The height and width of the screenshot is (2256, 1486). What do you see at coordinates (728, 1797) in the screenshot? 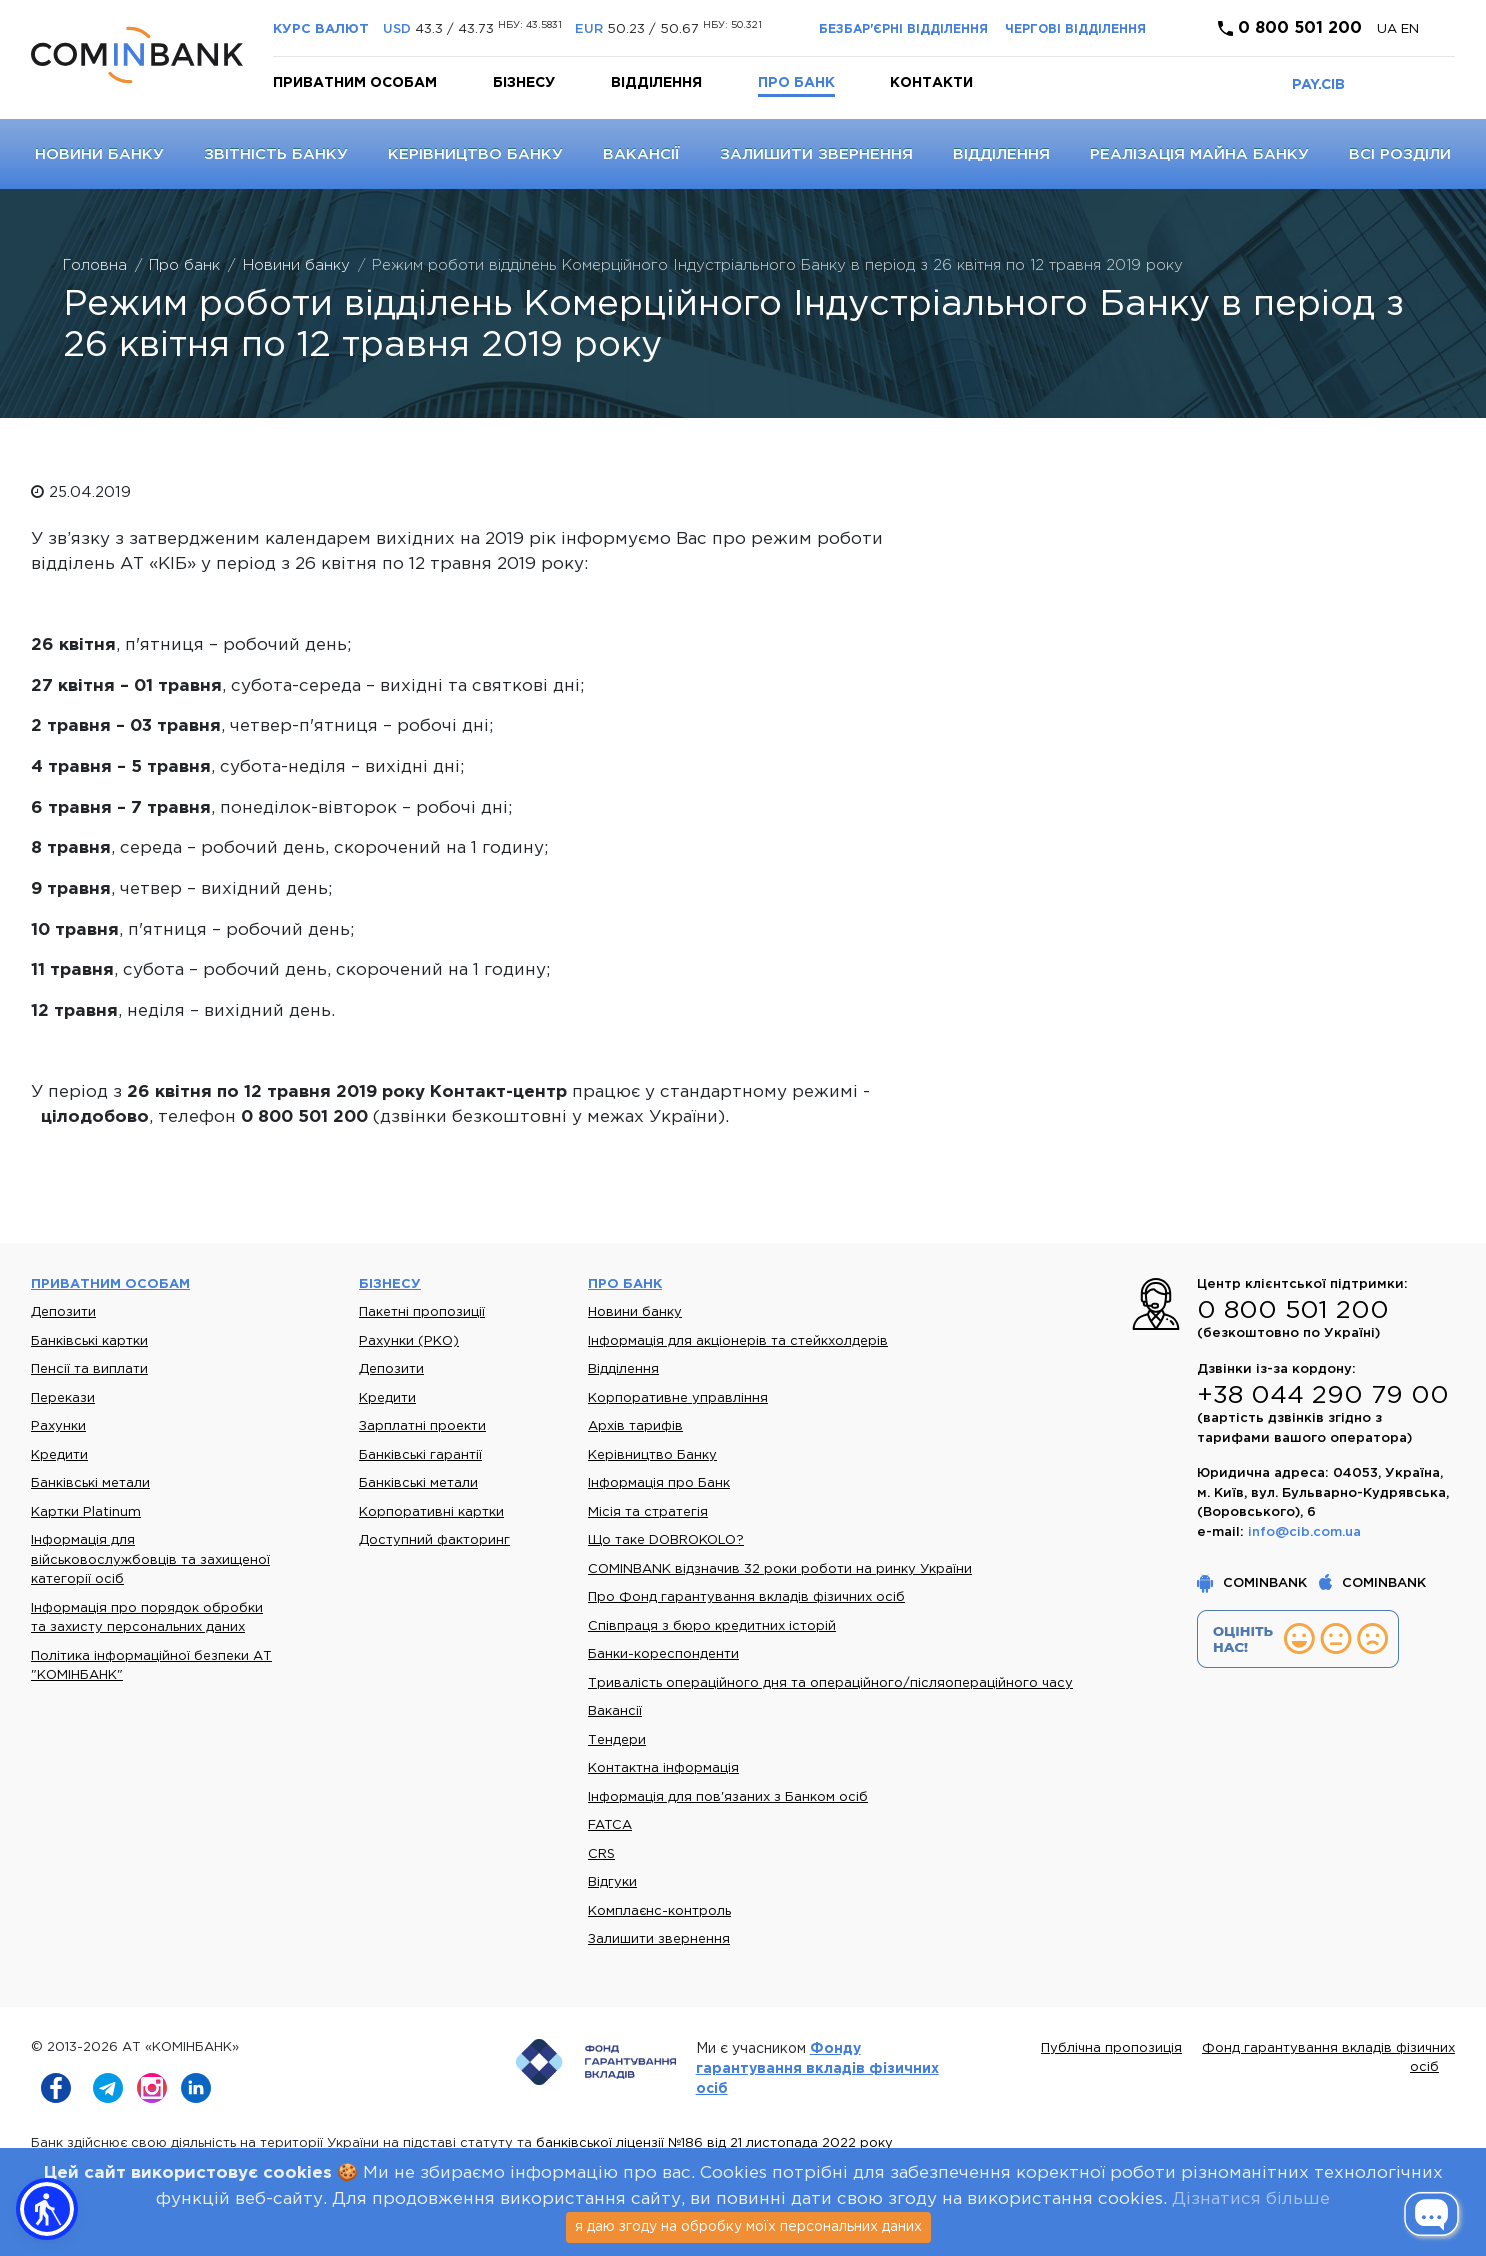
I see `Інформація для пов'язаних з Банком осіб` at bounding box center [728, 1797].